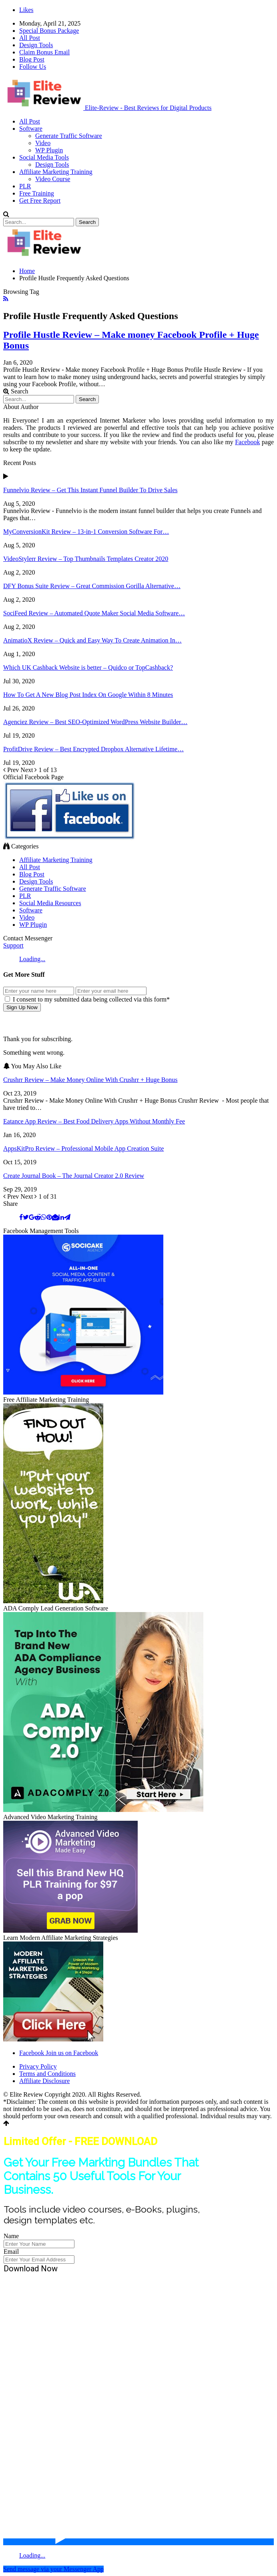 This screenshot has width=277, height=2576. I want to click on Send message via your Messenger App, so click(53, 2569).